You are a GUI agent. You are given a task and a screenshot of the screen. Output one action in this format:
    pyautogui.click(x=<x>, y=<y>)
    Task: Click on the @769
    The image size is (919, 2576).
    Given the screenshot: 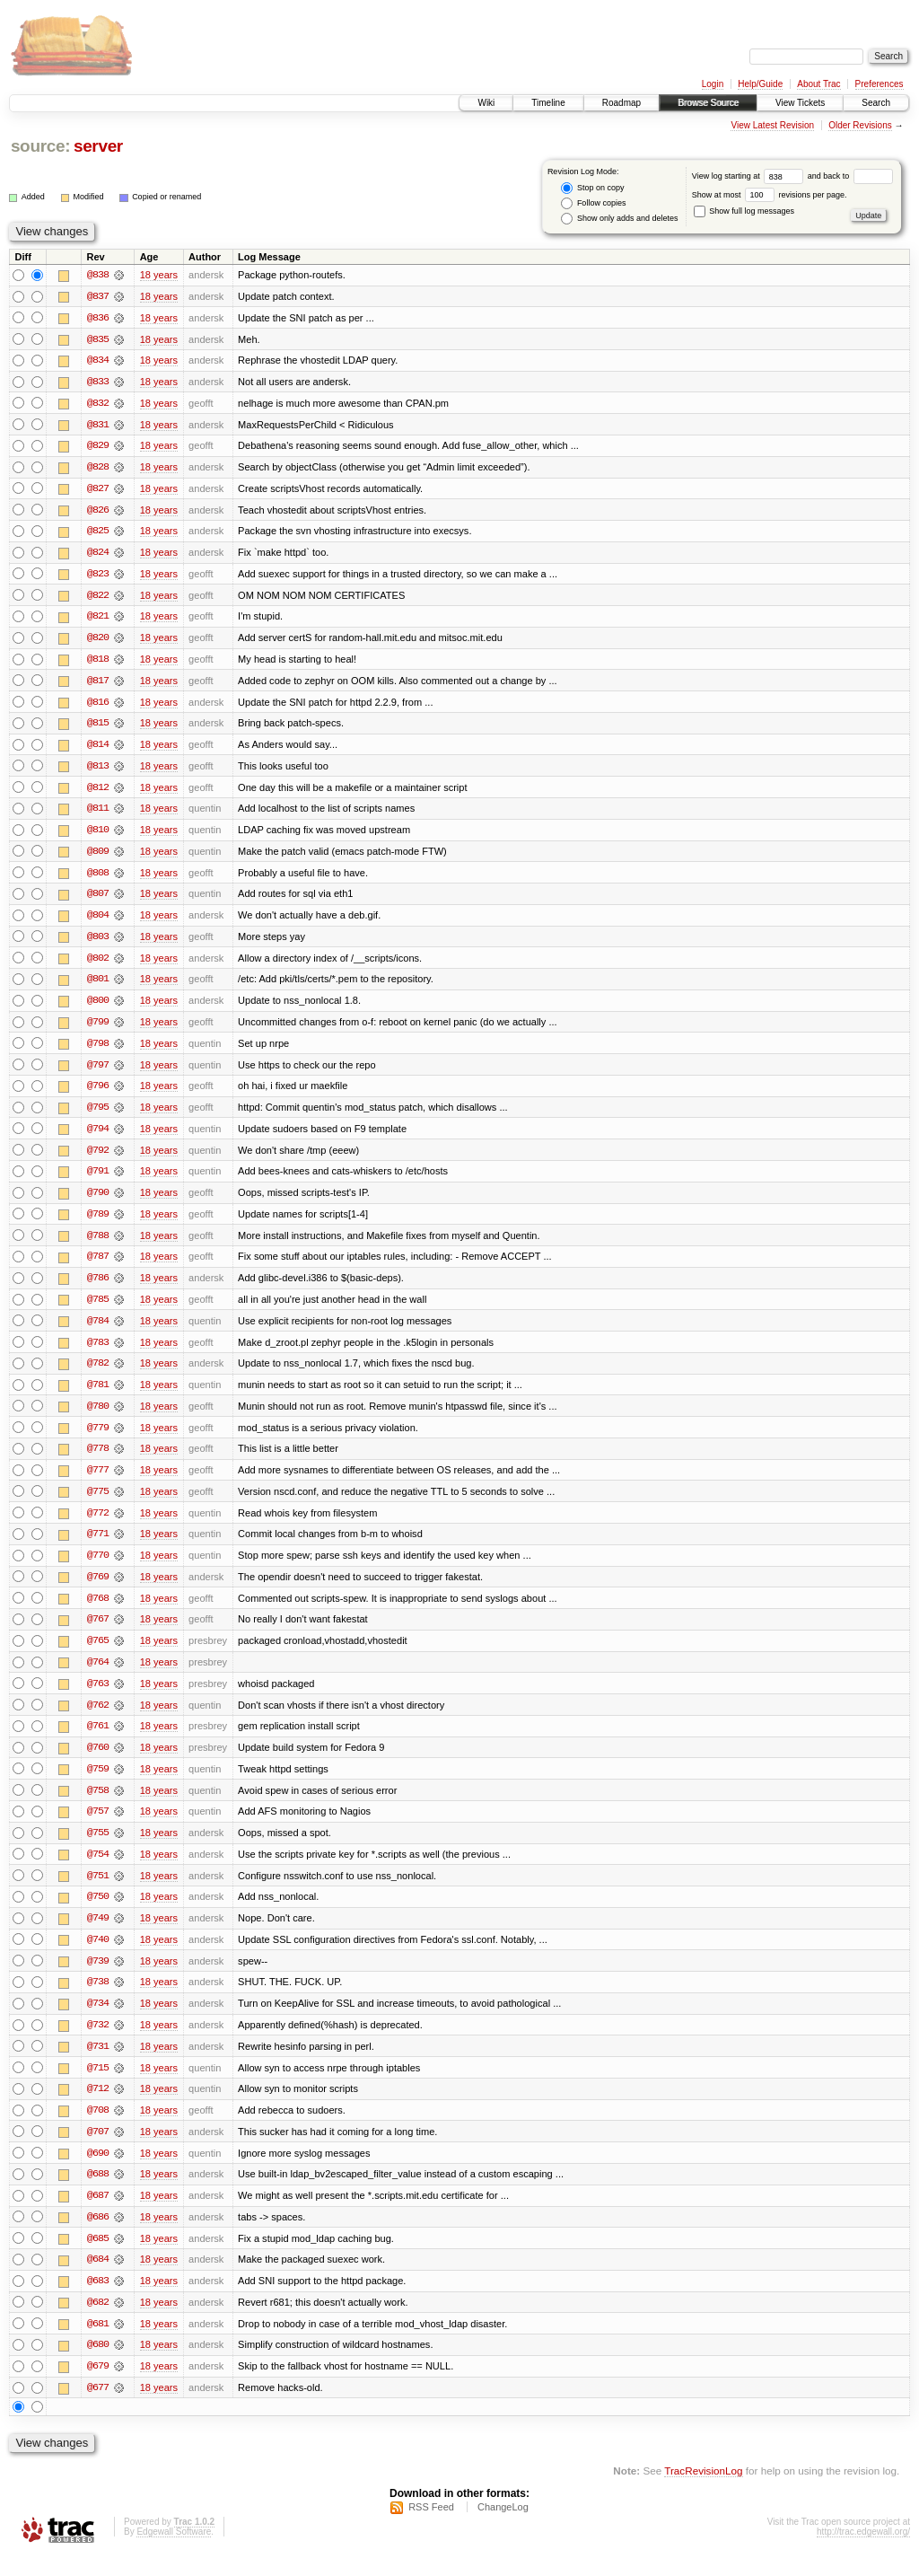 What is the action you would take?
    pyautogui.click(x=98, y=1589)
    